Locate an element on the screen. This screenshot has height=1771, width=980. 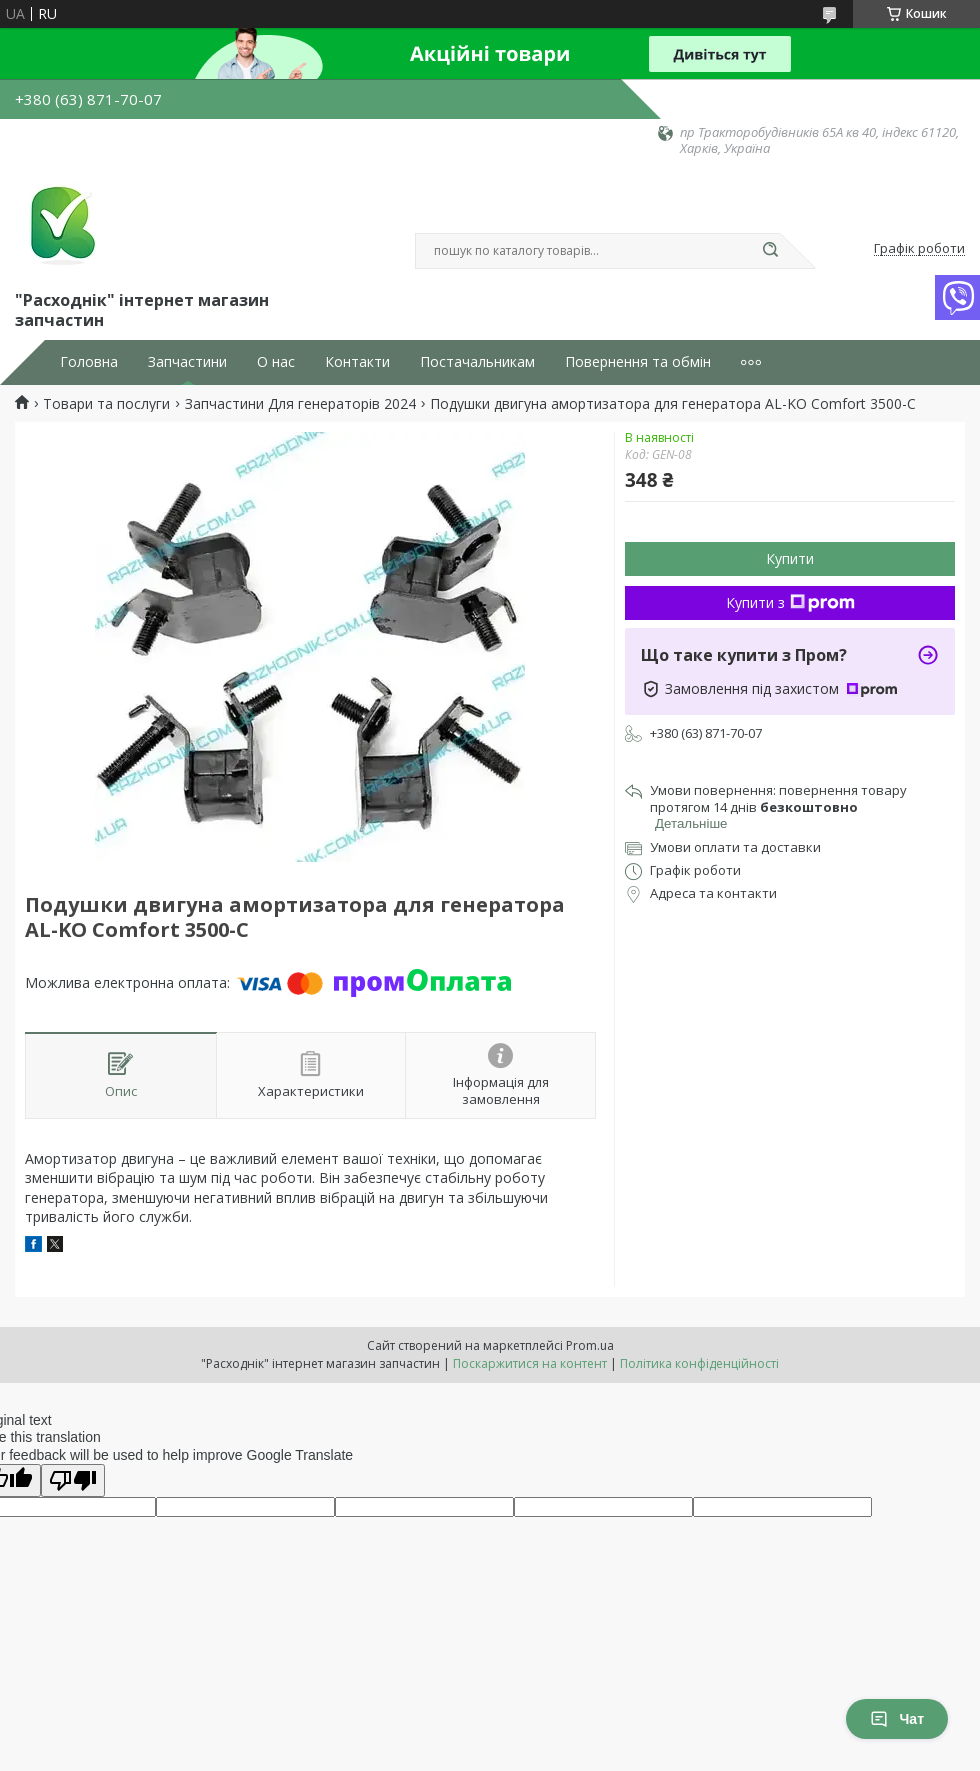
Купити is located at coordinates (790, 558).